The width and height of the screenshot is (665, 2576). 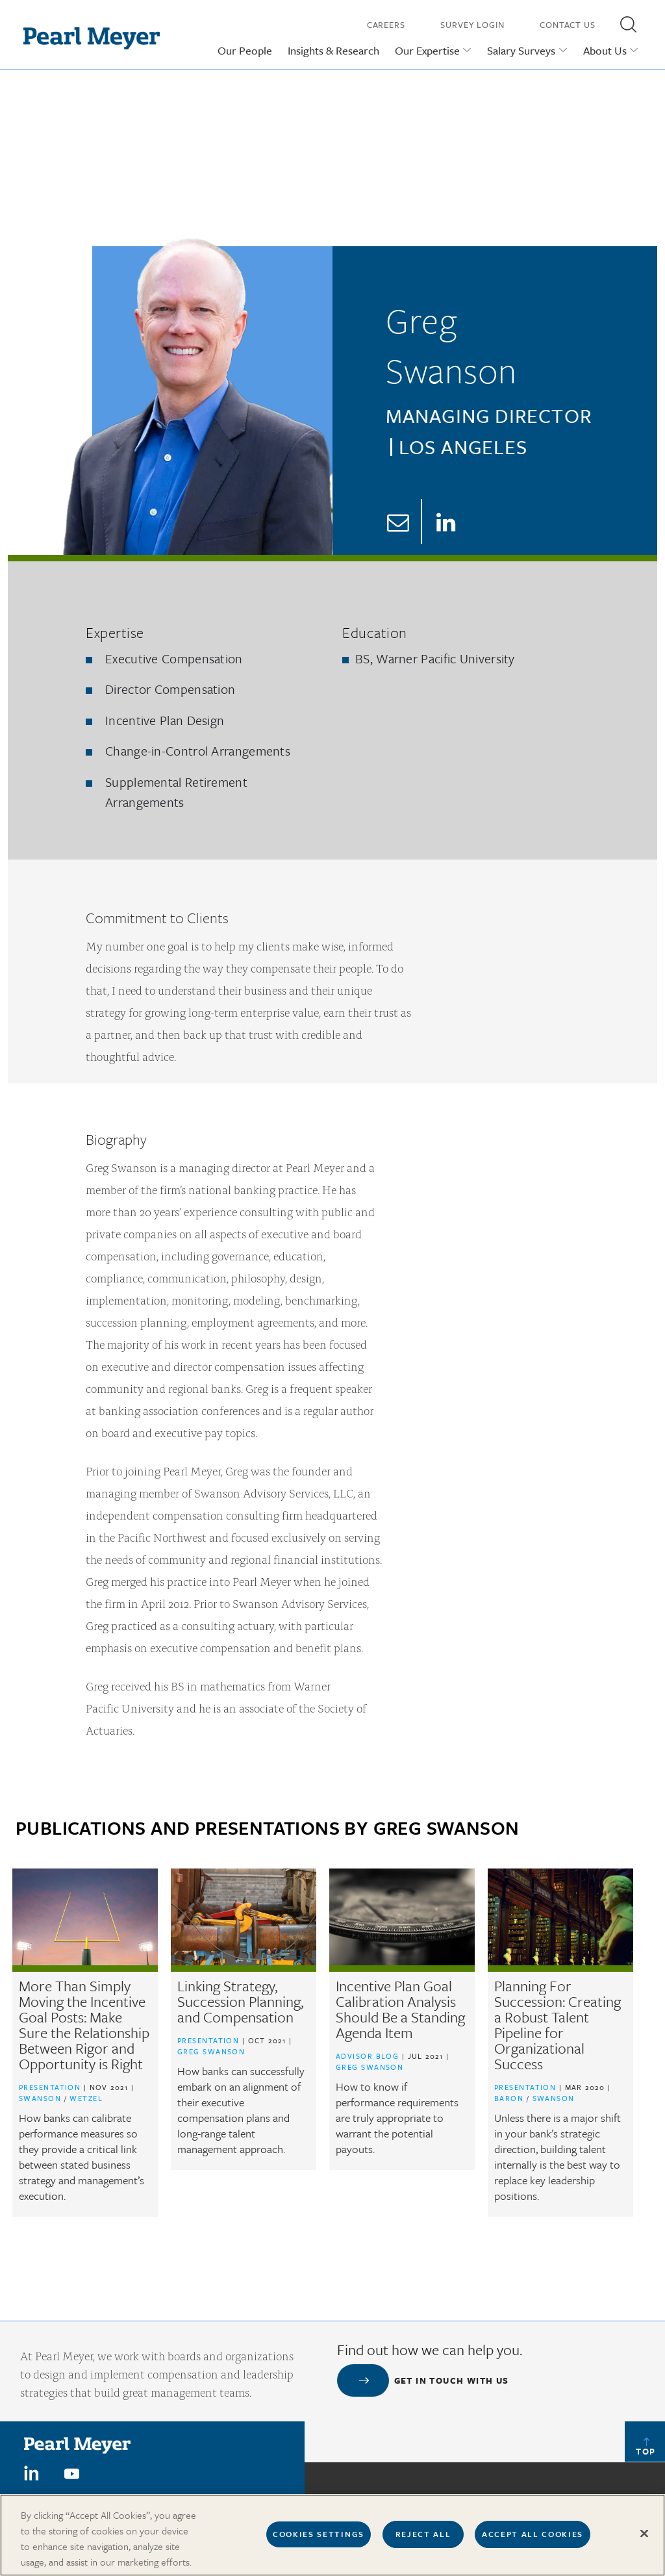 I want to click on Advisor Blog, so click(x=367, y=2055).